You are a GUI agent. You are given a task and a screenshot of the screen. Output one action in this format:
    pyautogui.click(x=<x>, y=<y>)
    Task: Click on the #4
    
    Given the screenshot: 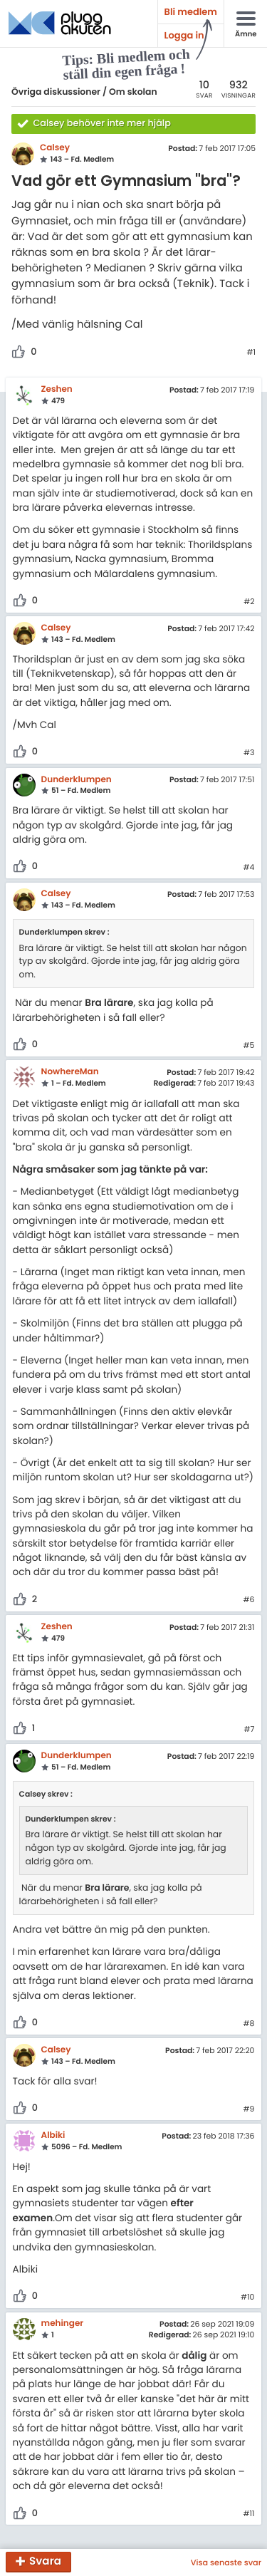 What is the action you would take?
    pyautogui.click(x=249, y=868)
    